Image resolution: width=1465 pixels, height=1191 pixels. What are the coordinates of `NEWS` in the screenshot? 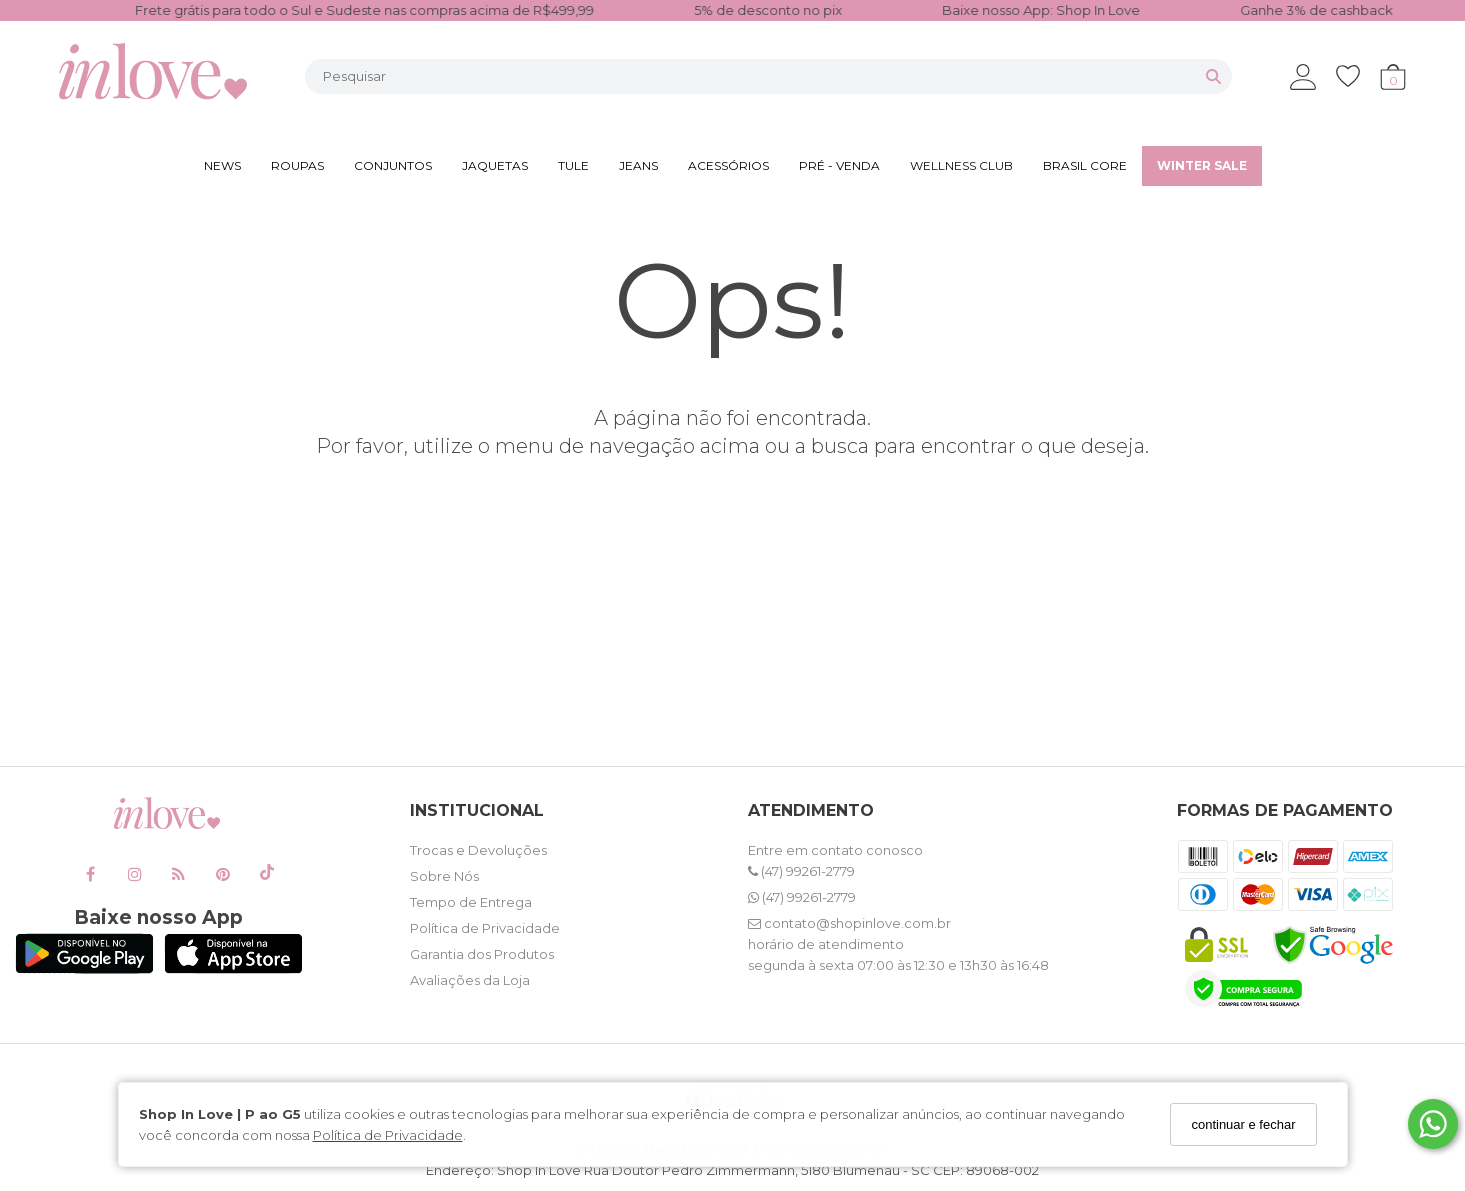 It's located at (222, 165).